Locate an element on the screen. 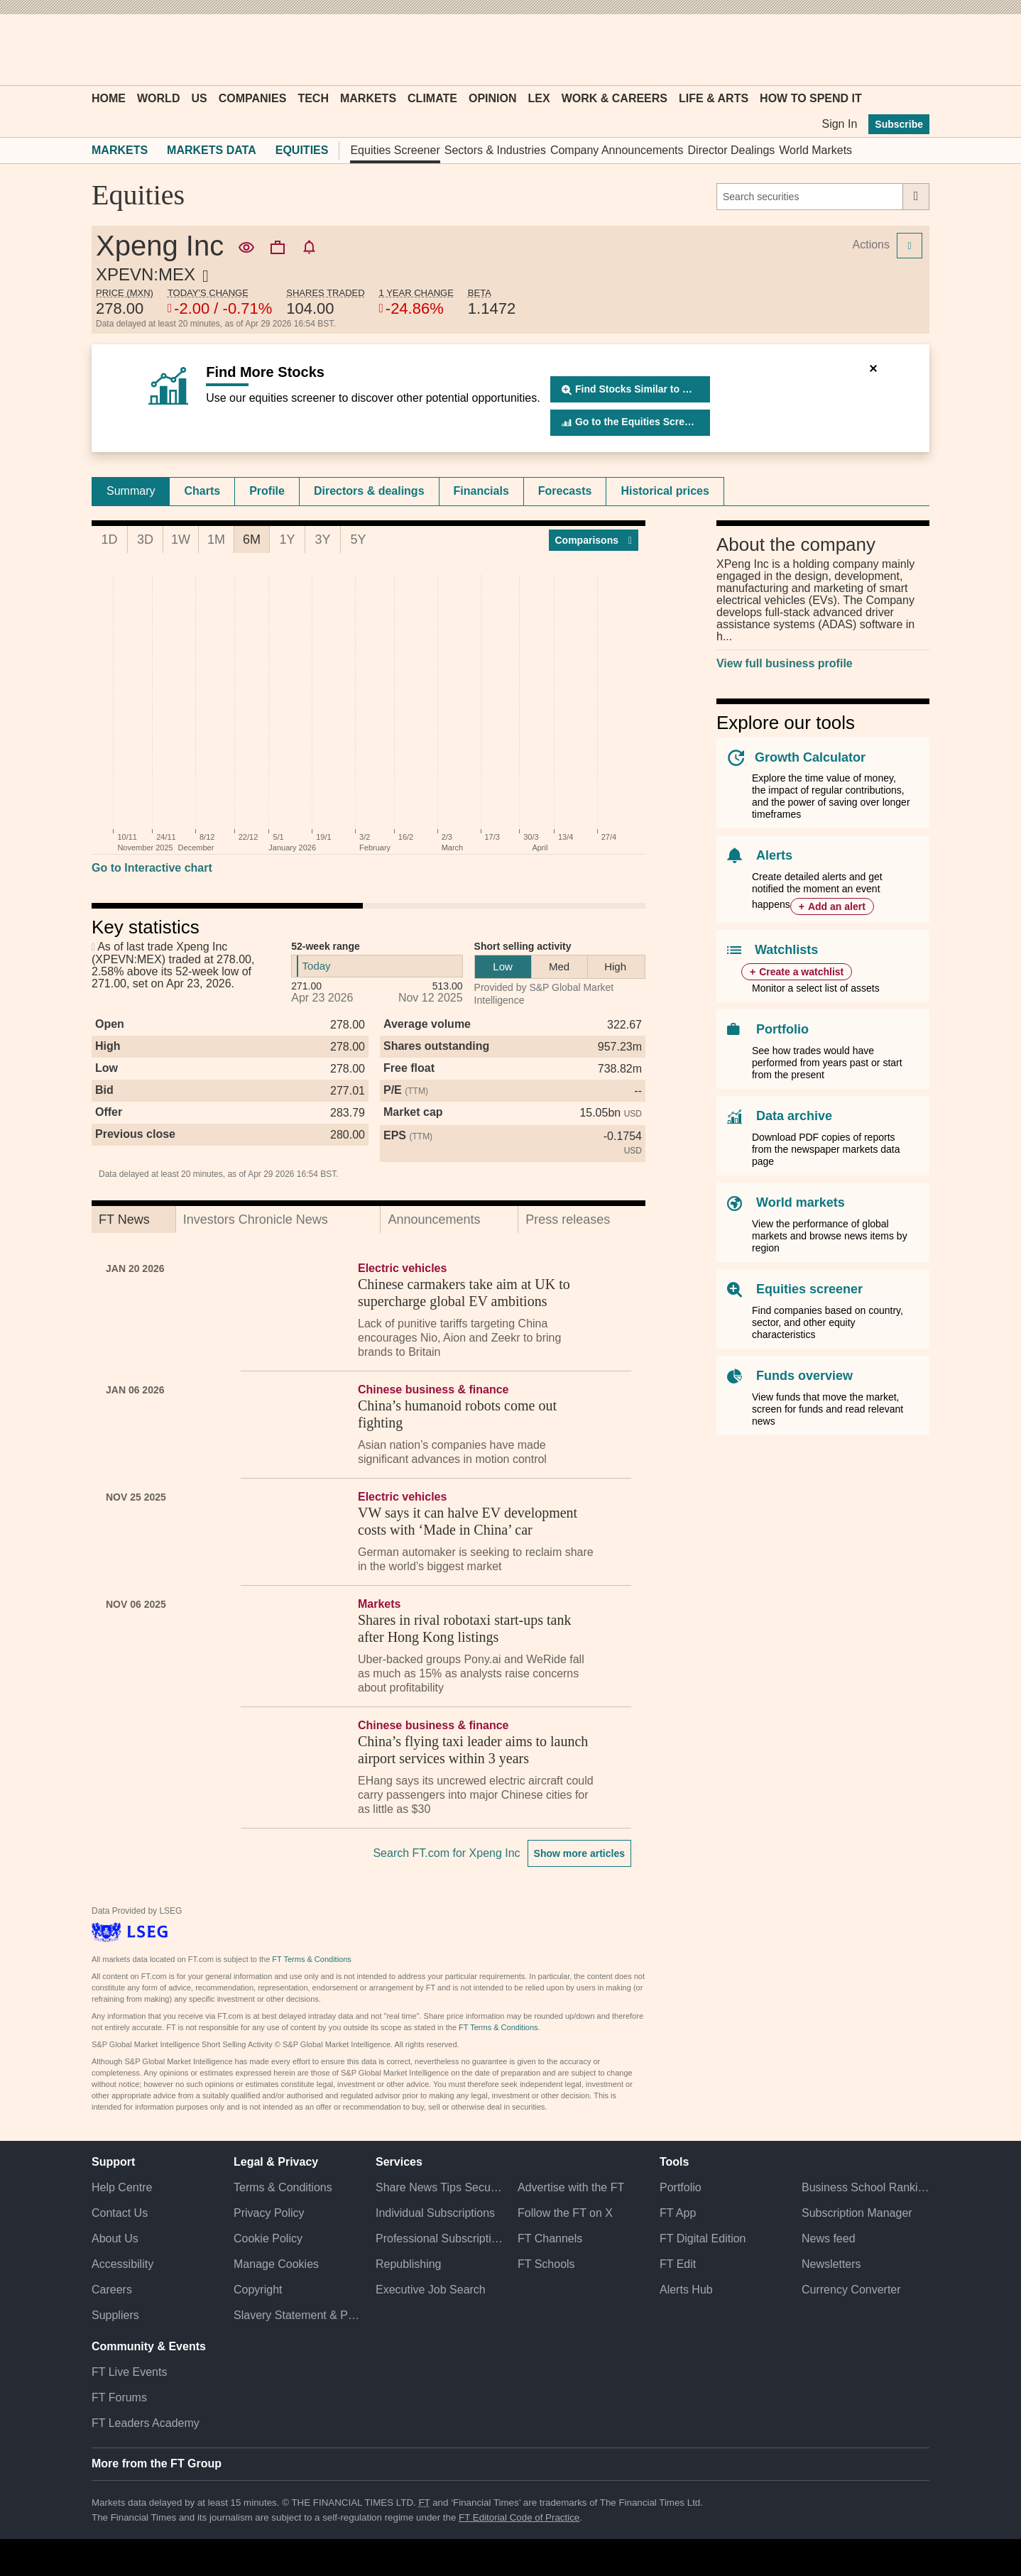 This screenshot has width=1021, height=2576. Equities screener is located at coordinates (809, 1289).